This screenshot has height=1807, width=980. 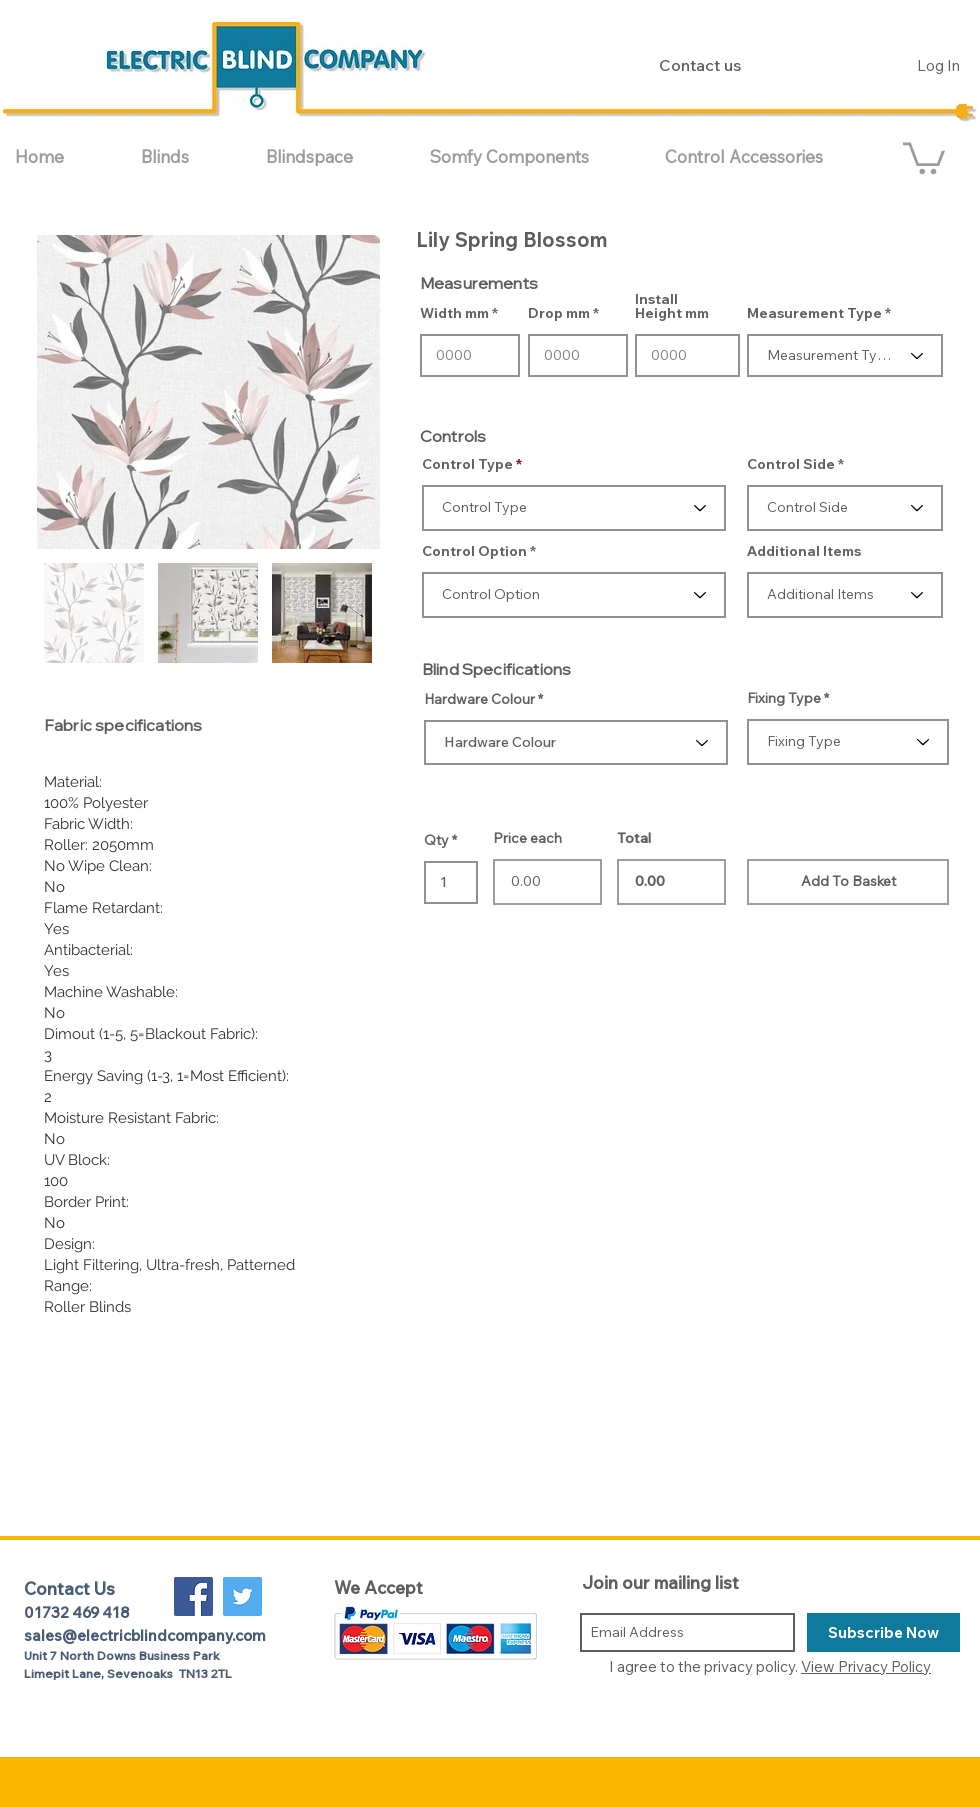 I want to click on Measurement Type, so click(x=814, y=313).